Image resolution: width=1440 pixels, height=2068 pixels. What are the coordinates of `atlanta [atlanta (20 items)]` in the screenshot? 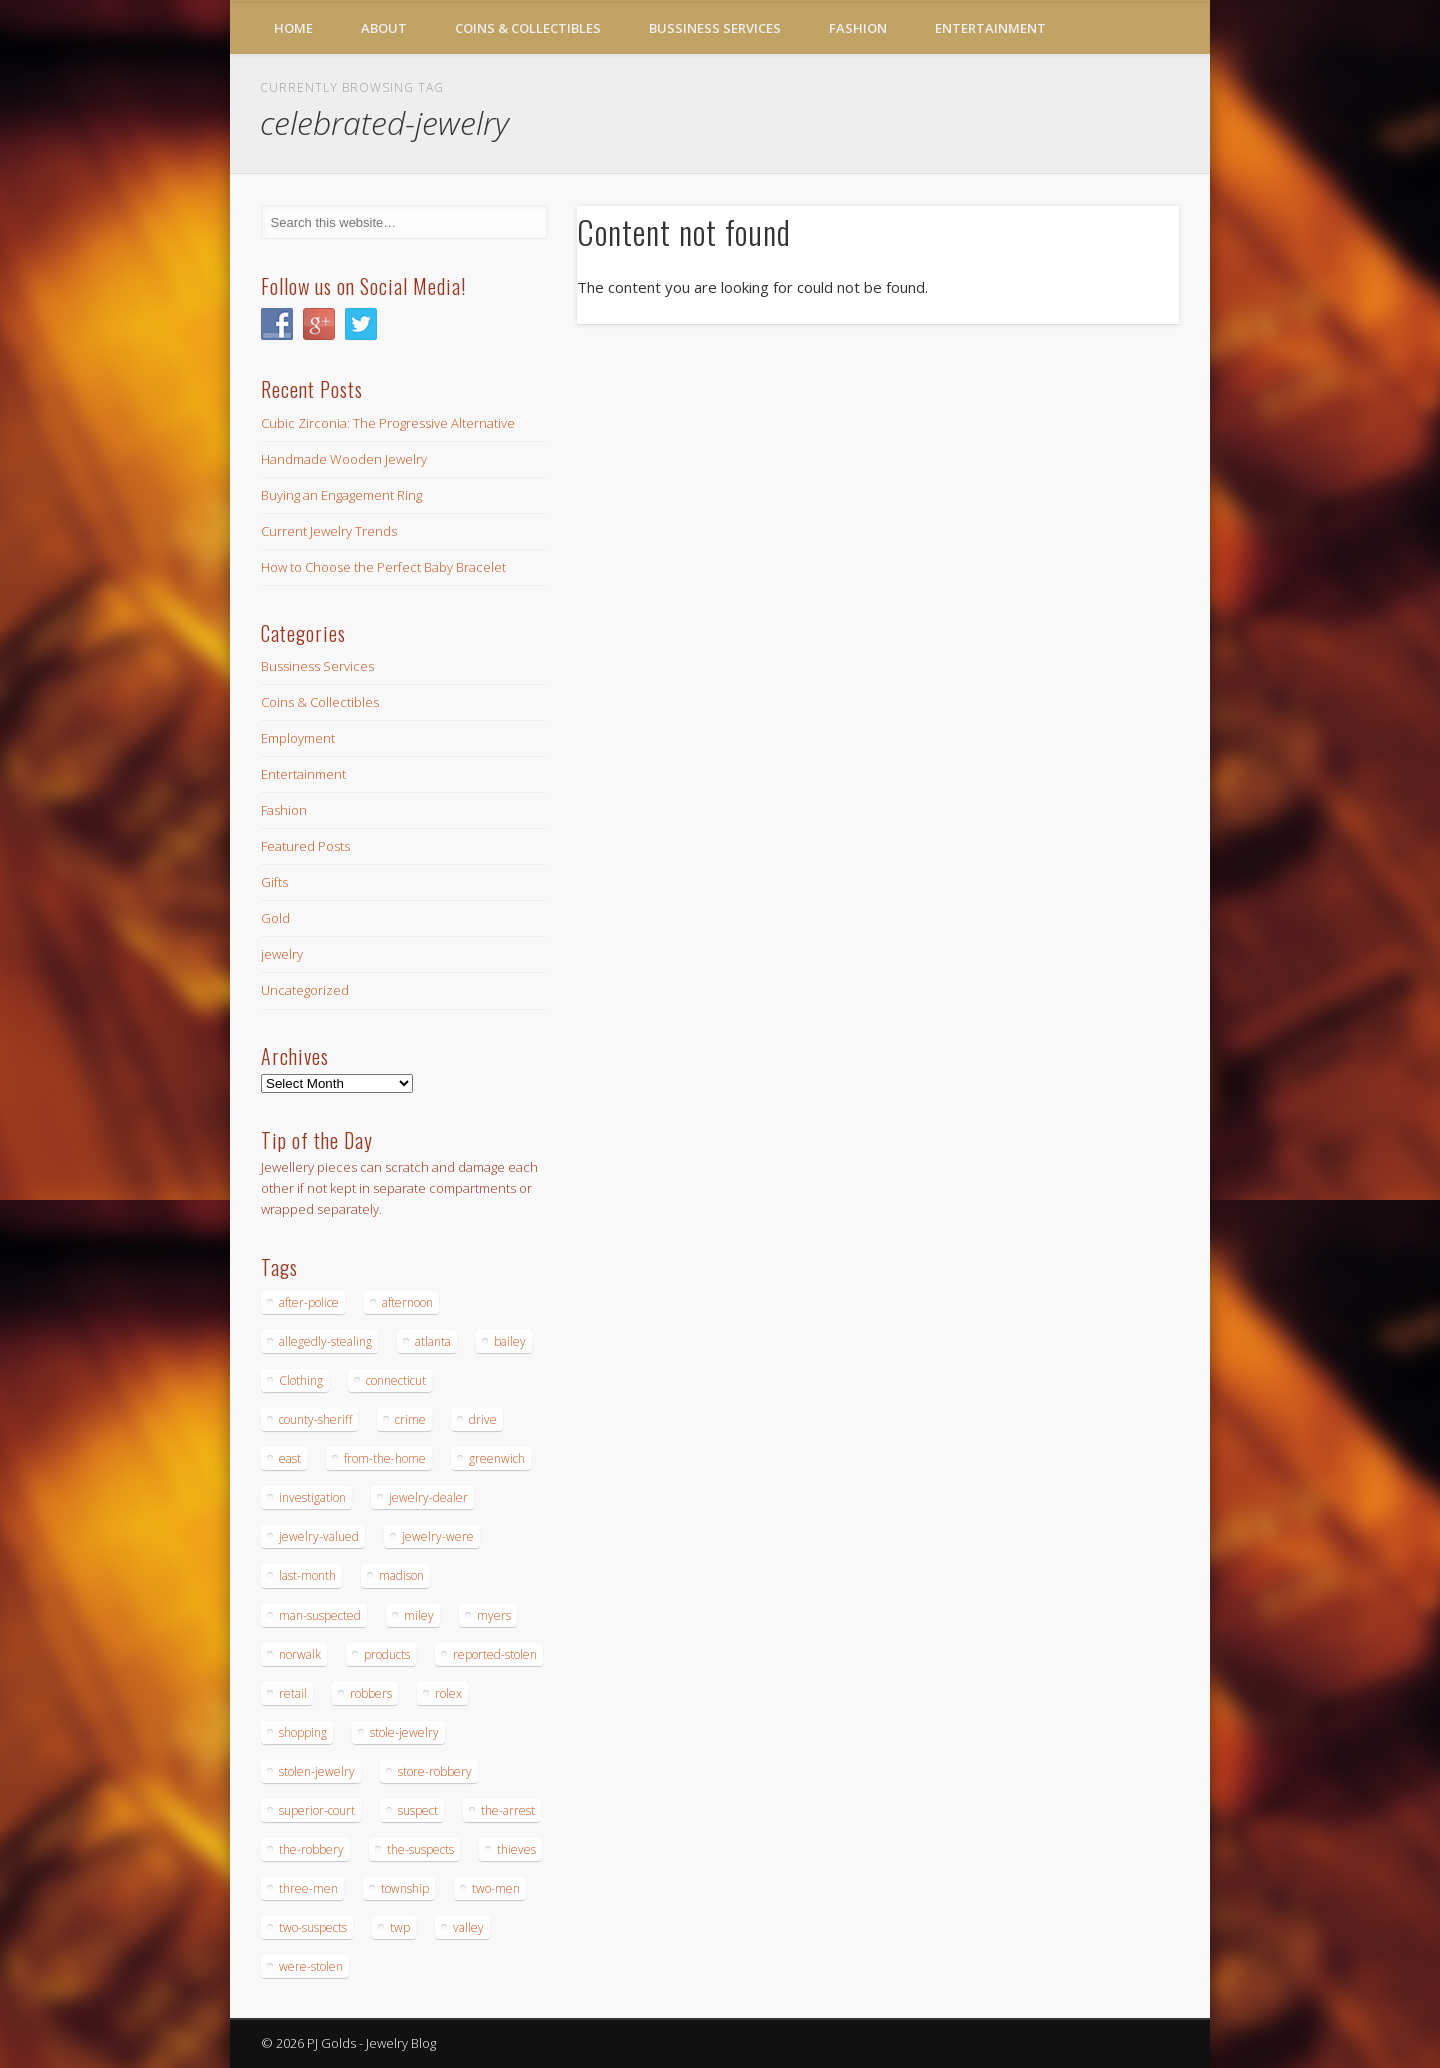 It's located at (433, 1341).